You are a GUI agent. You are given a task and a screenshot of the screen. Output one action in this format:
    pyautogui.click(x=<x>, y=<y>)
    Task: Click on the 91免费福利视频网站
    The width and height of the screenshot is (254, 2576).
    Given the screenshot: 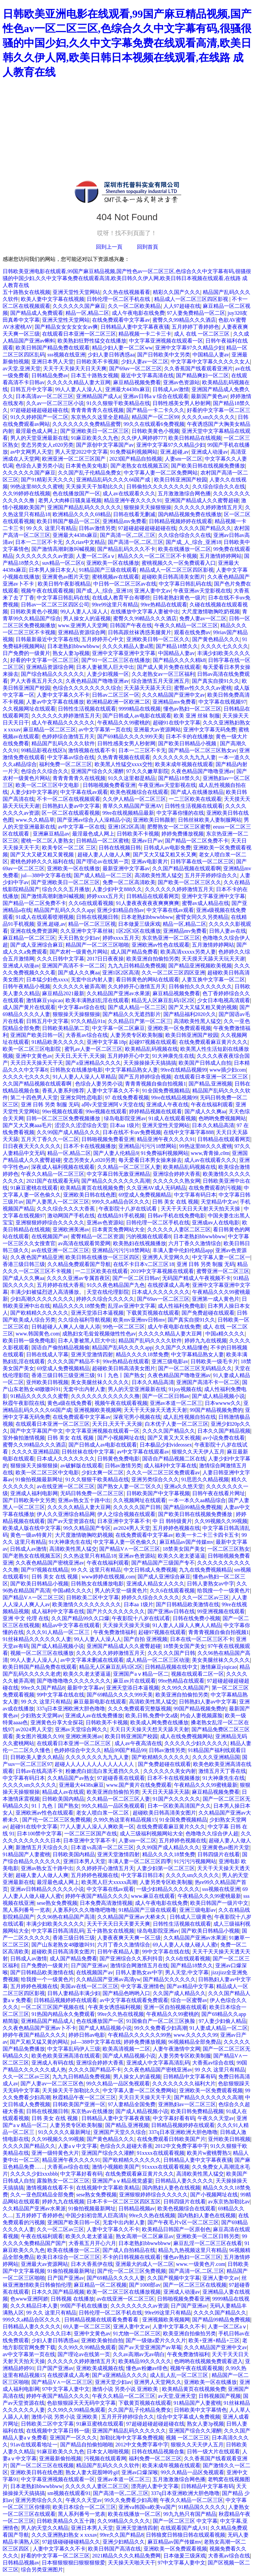 What is the action you would take?
    pyautogui.click(x=134, y=452)
    